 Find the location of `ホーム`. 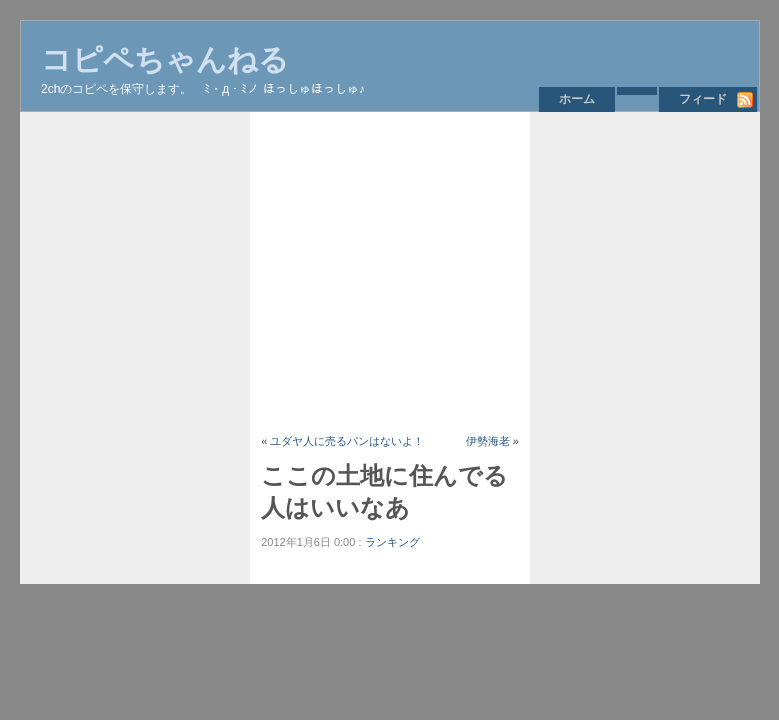

ホーム is located at coordinates (577, 99).